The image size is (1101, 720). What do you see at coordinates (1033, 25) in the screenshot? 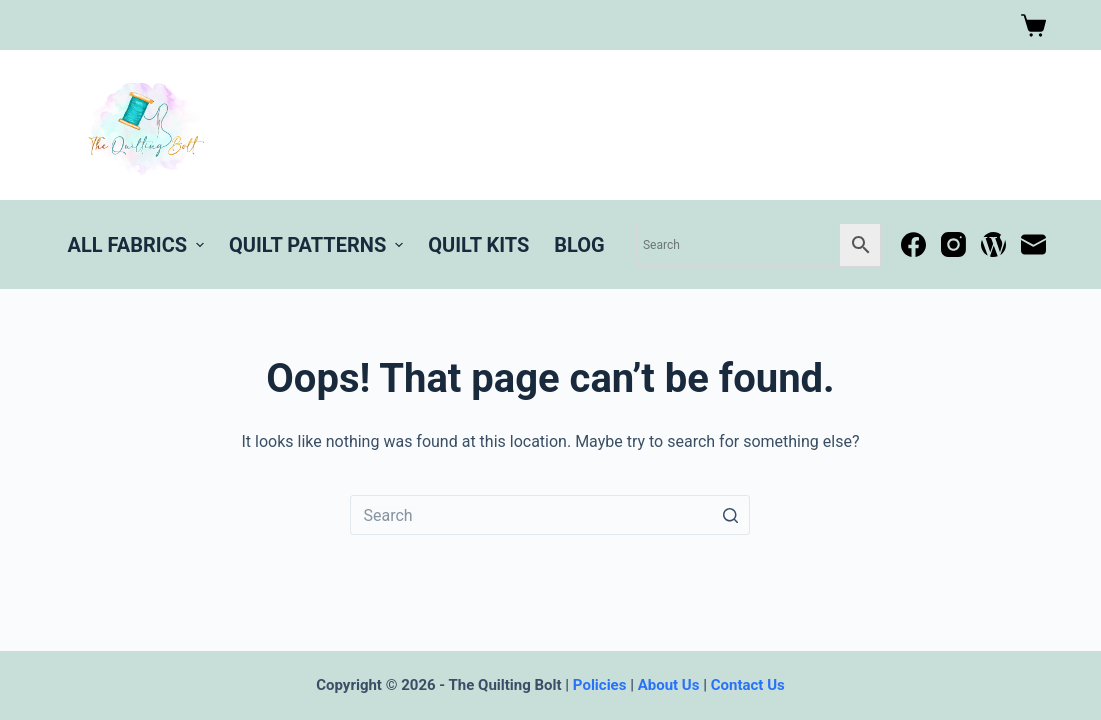
I see `[Shopping cart]` at bounding box center [1033, 25].